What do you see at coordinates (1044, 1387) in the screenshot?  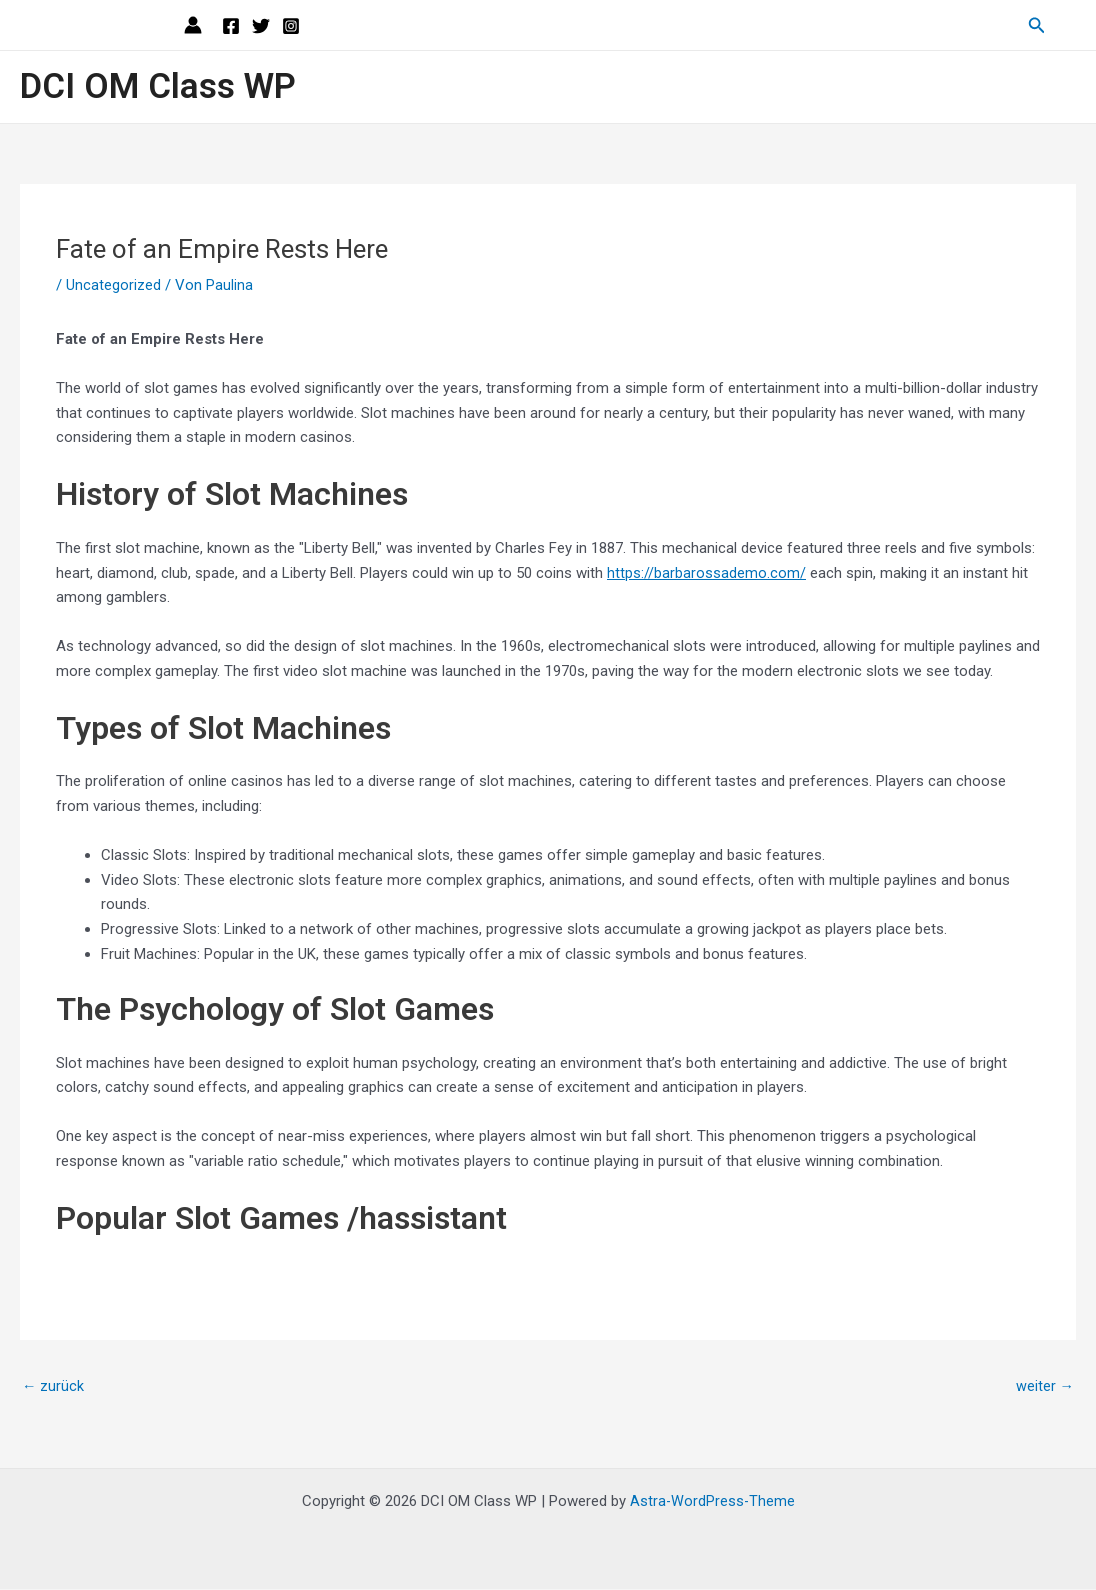 I see `weiter` at bounding box center [1044, 1387].